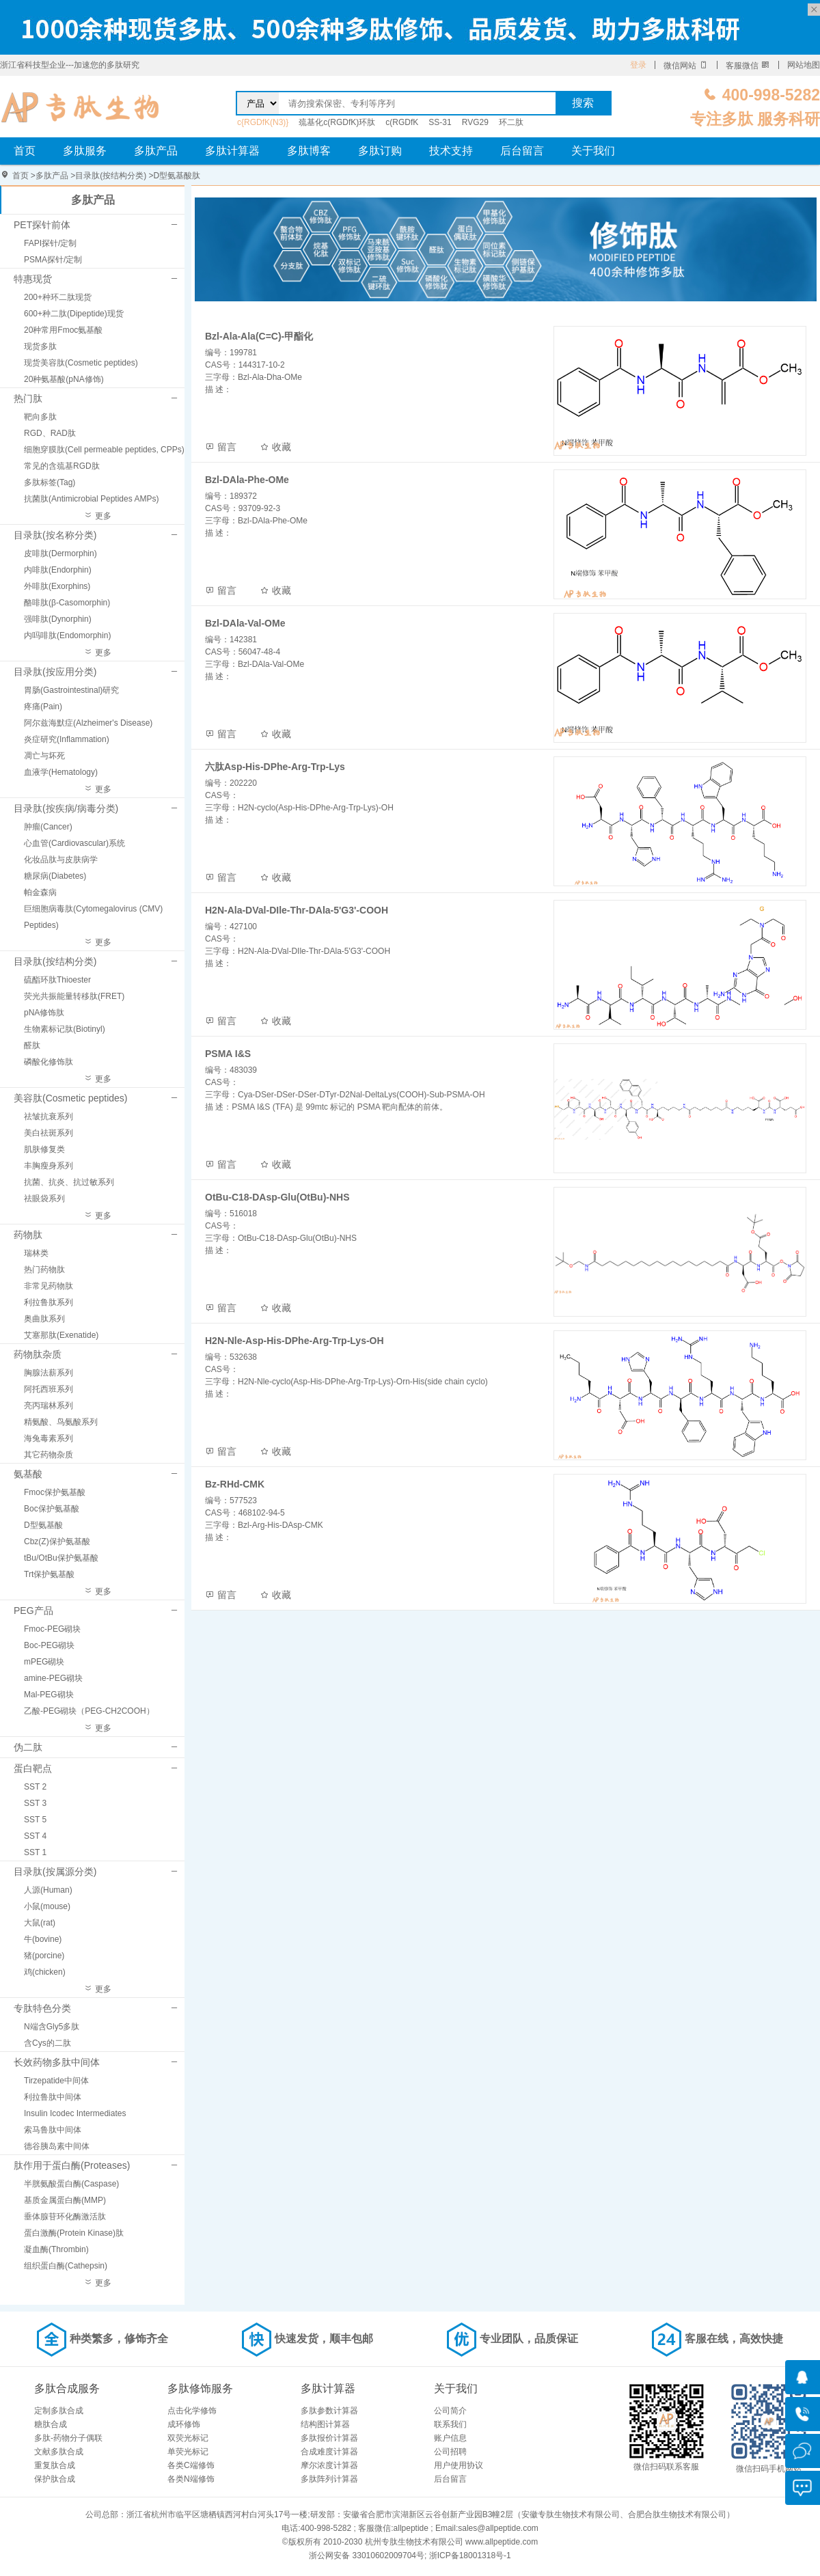 The width and height of the screenshot is (820, 2576). What do you see at coordinates (54, 2479) in the screenshot?
I see `保护肽合成` at bounding box center [54, 2479].